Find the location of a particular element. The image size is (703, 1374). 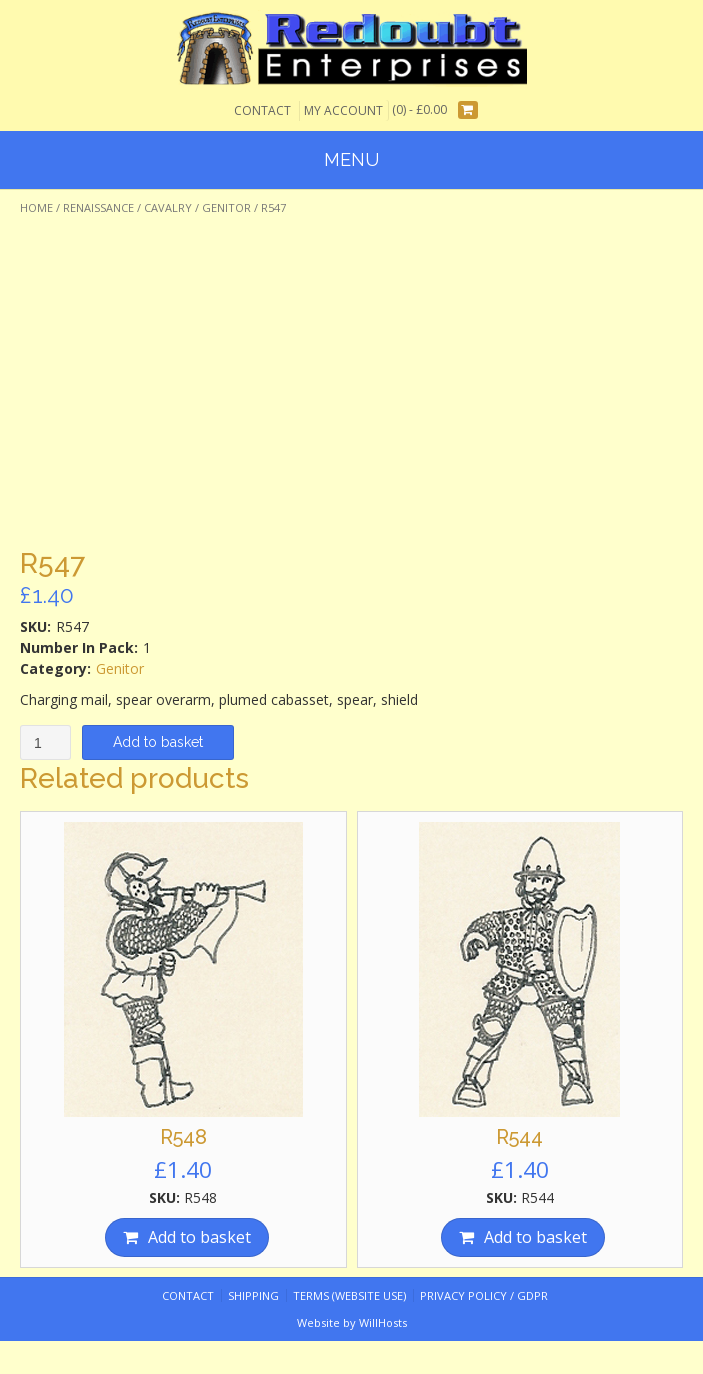

WillHosts is located at coordinates (383, 1322).